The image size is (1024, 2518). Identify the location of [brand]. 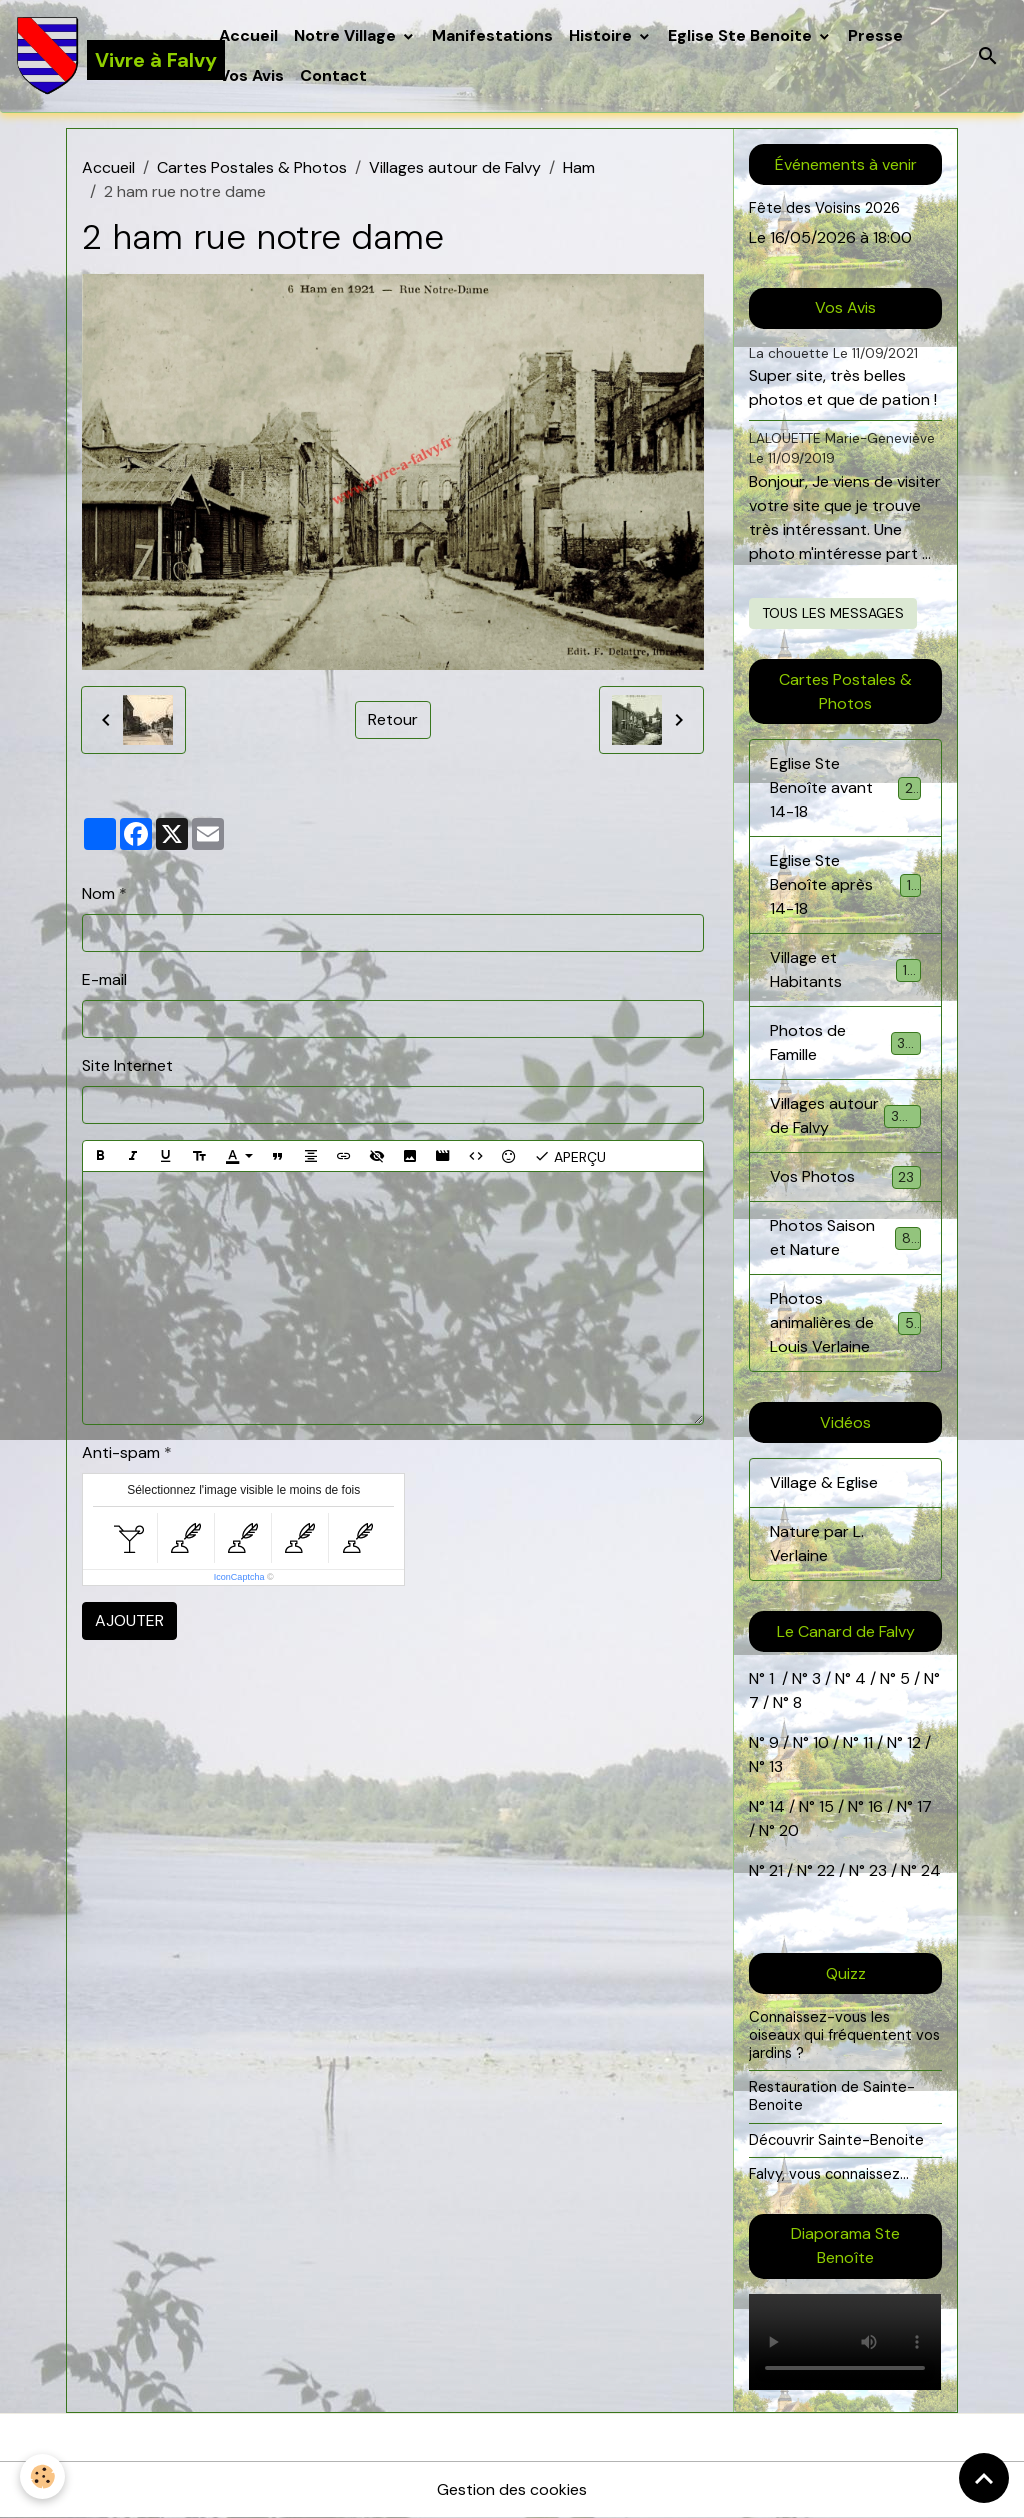
(105, 56).